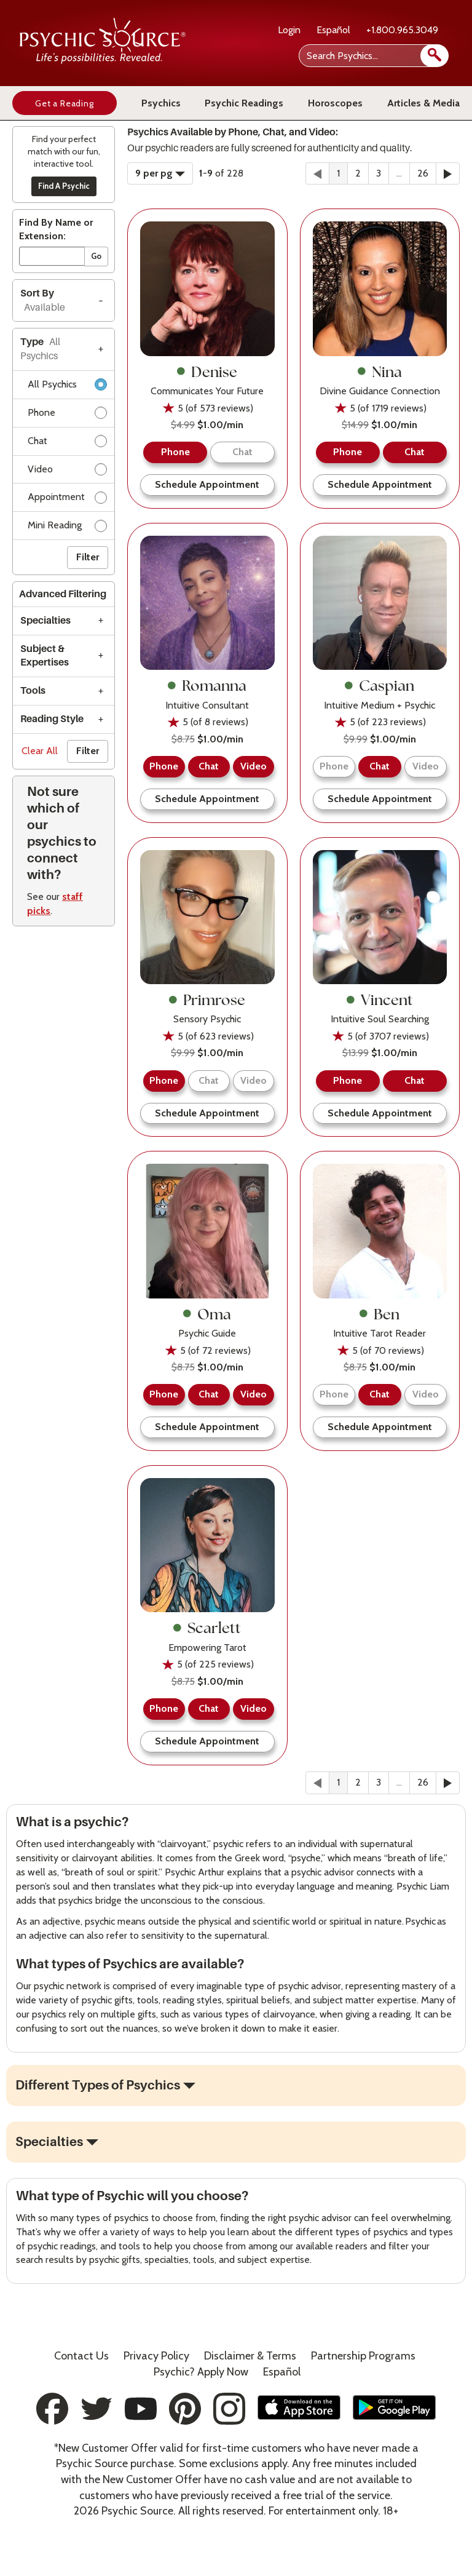 Image resolution: width=472 pixels, height=2576 pixels. What do you see at coordinates (434, 55) in the screenshot?
I see `[search]` at bounding box center [434, 55].